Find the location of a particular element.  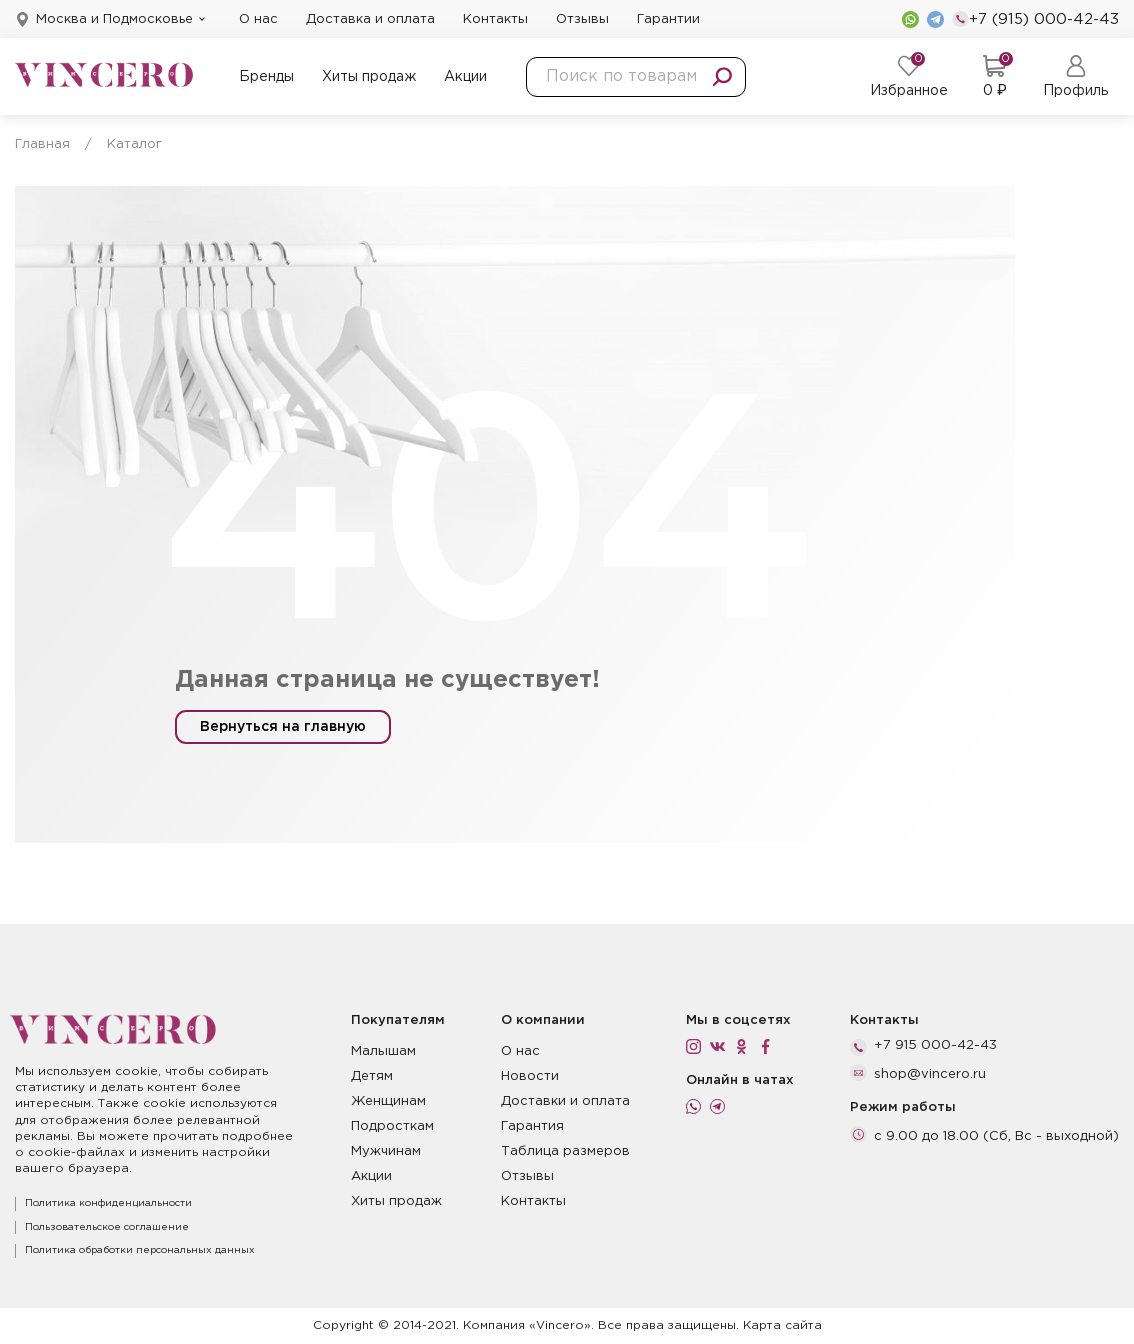

Подросткам is located at coordinates (392, 1126).